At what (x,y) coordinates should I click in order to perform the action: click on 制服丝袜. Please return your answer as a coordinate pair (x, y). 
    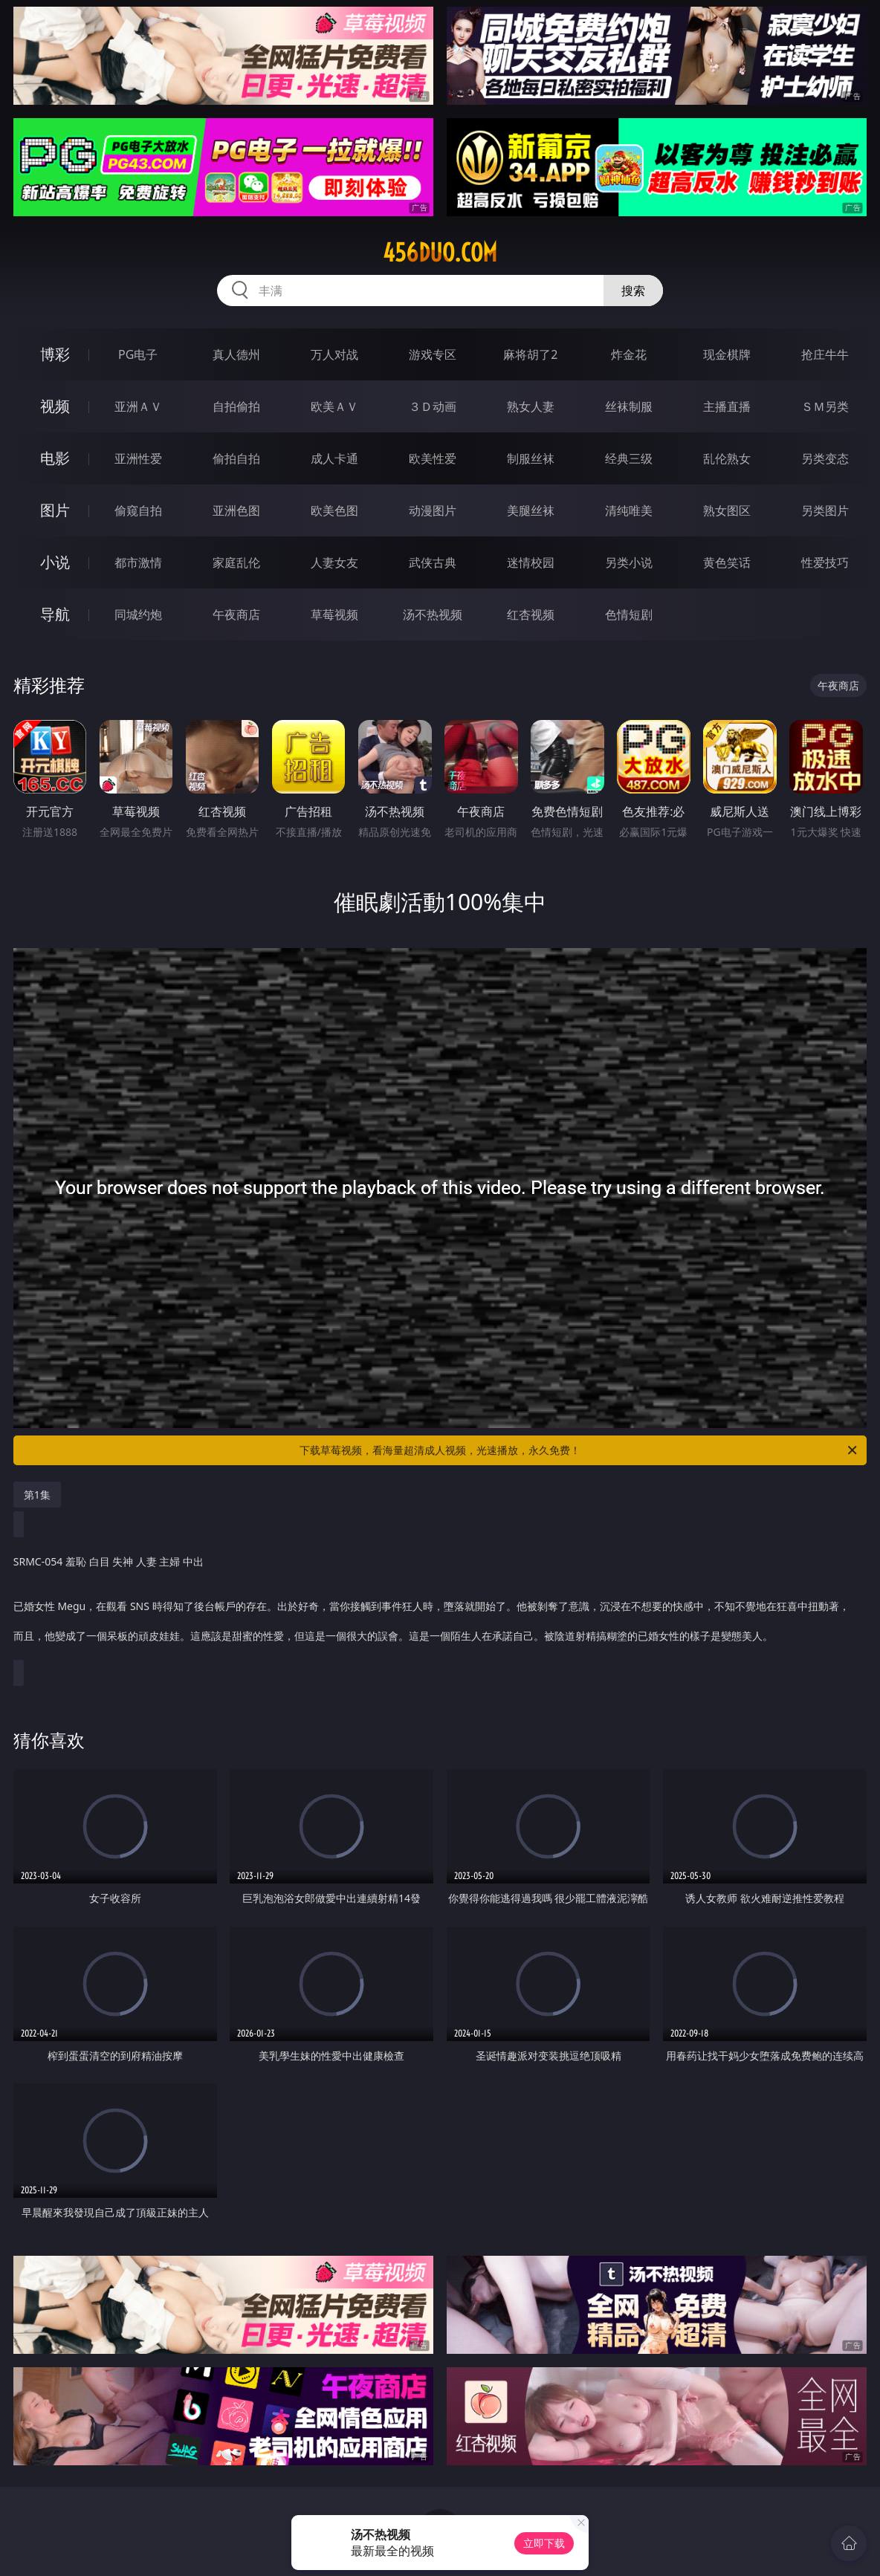
    Looking at the image, I should click on (530, 458).